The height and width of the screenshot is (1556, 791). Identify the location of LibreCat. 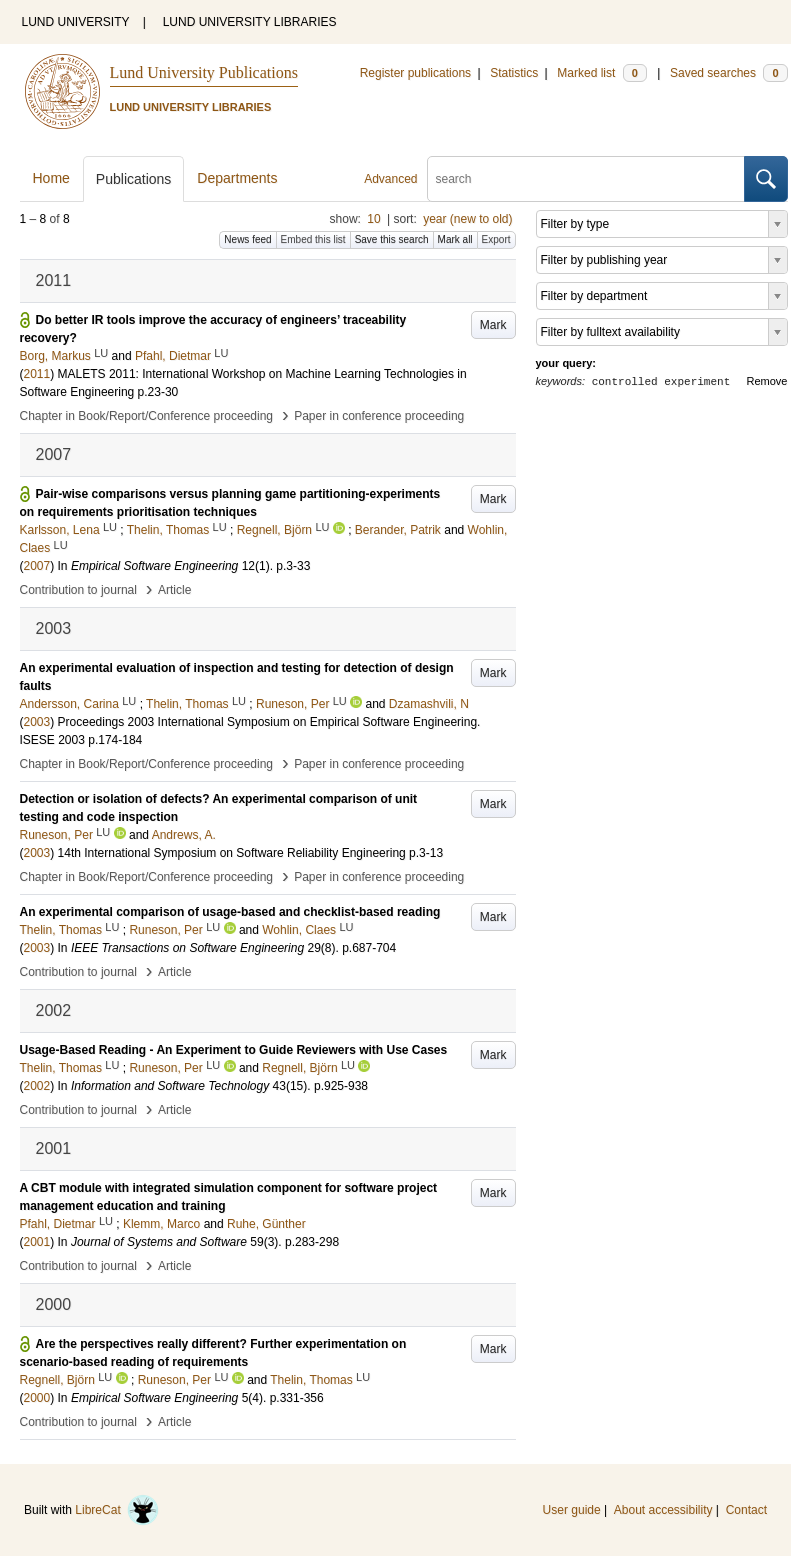
(117, 1510).